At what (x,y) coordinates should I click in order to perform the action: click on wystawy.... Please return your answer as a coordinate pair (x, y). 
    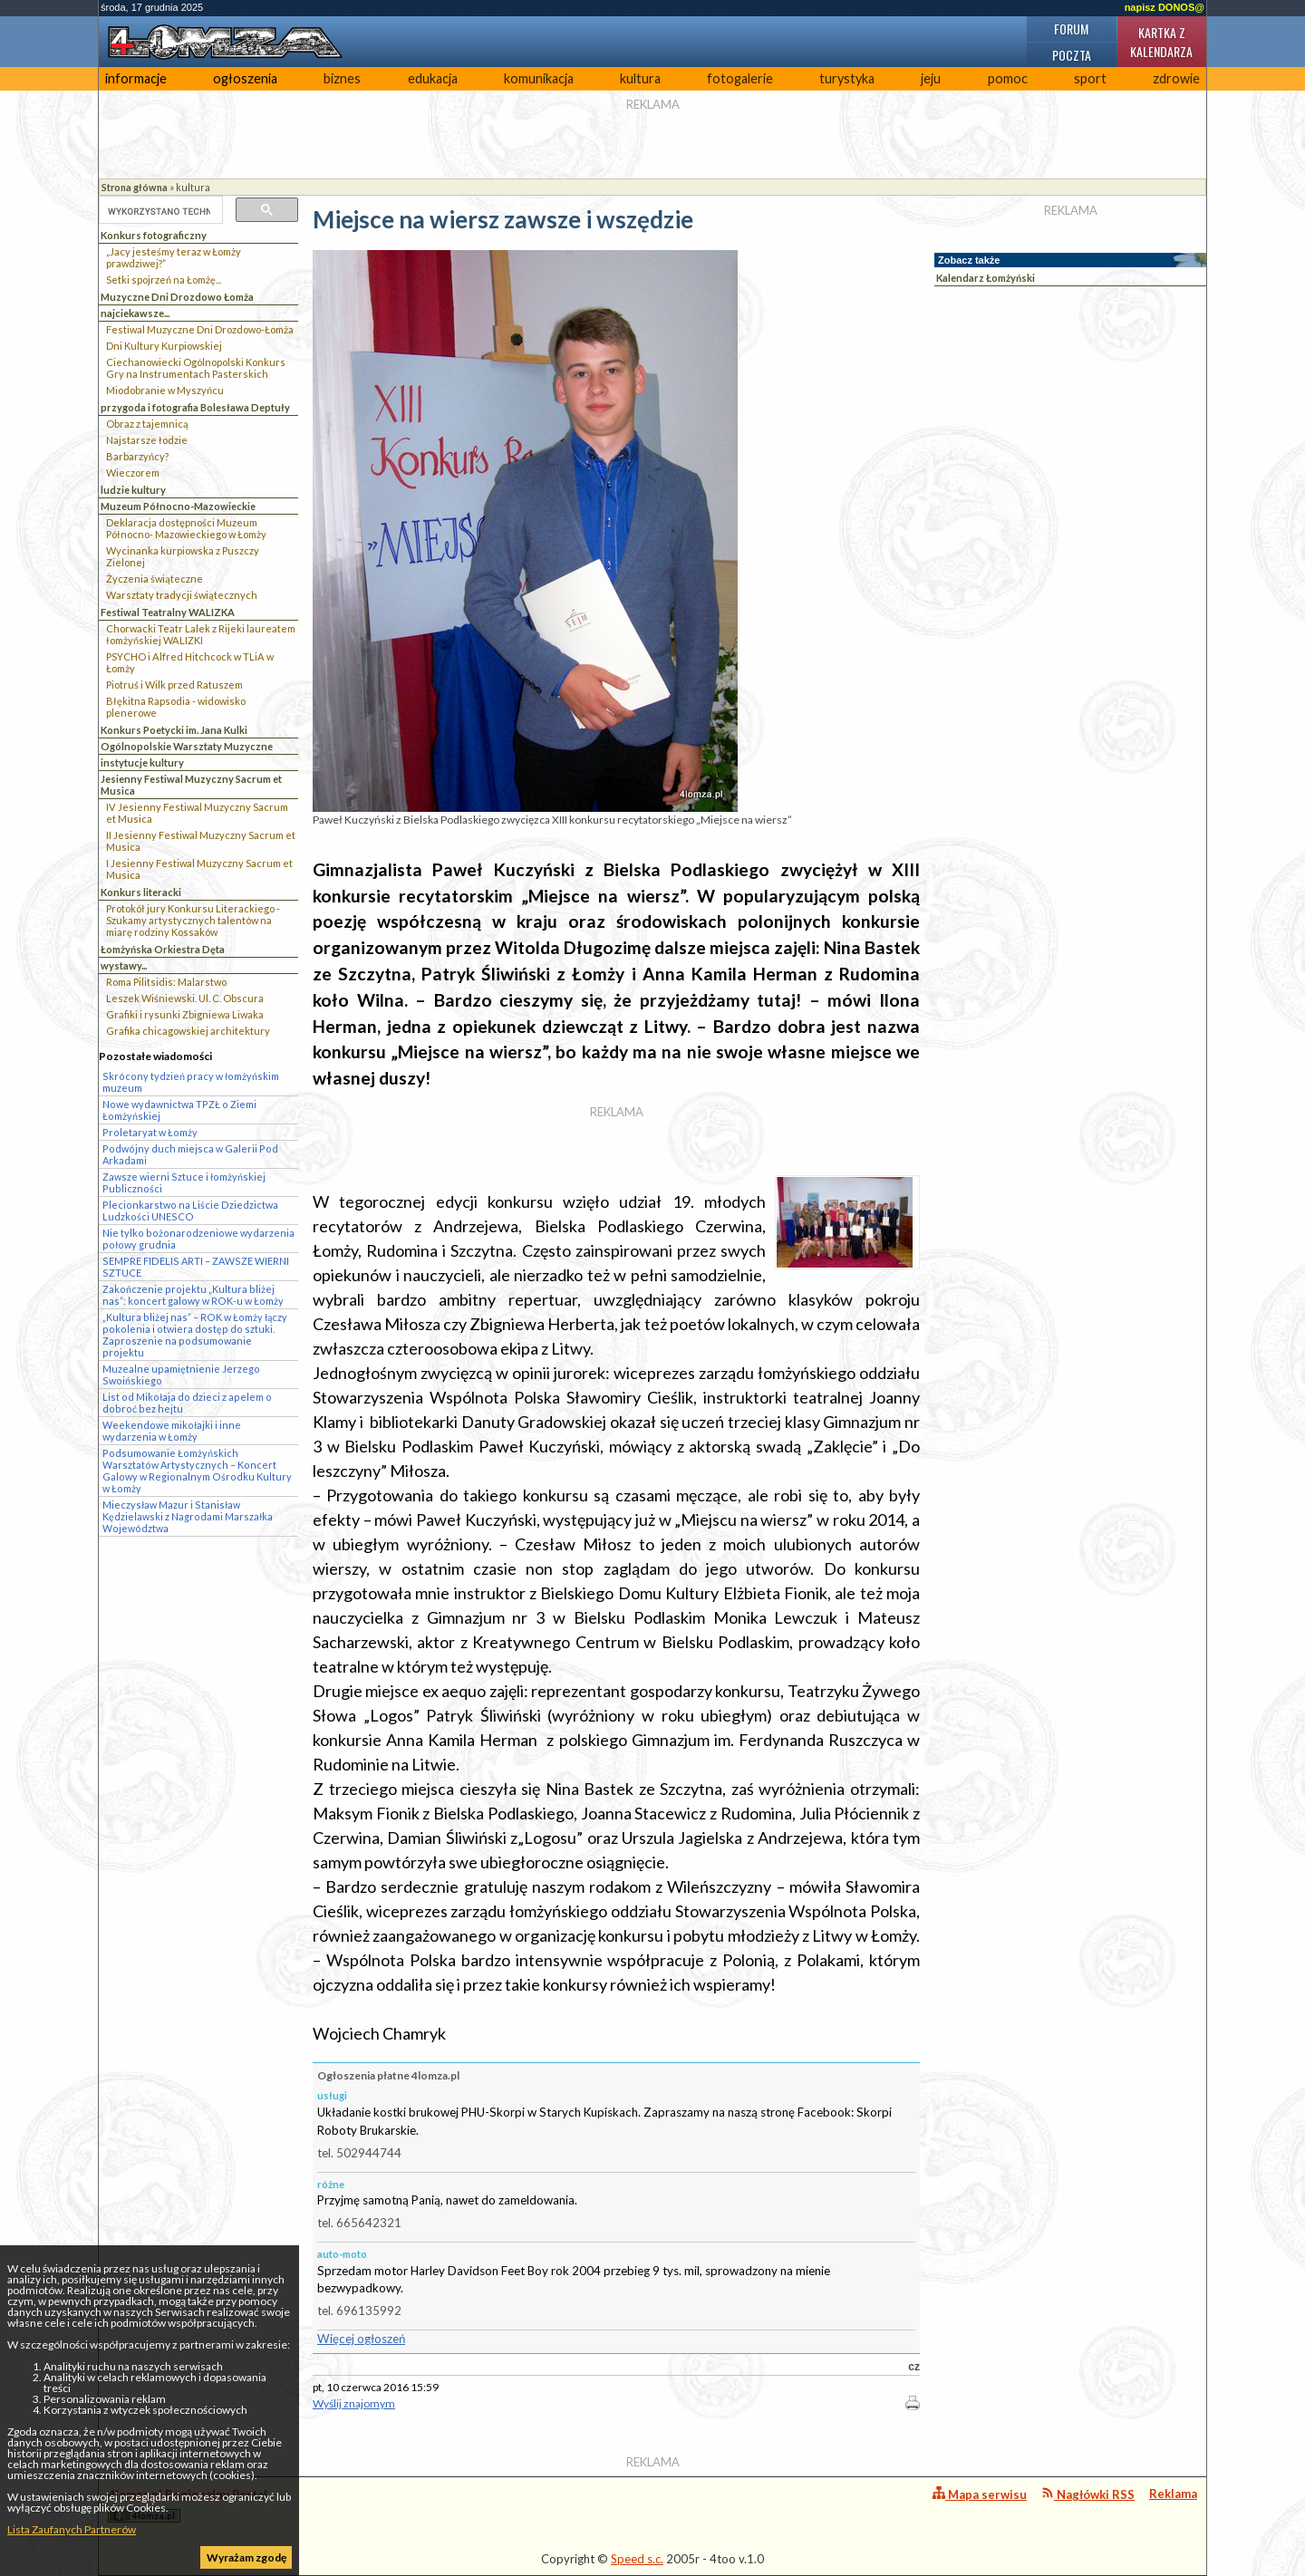
    Looking at the image, I should click on (124, 965).